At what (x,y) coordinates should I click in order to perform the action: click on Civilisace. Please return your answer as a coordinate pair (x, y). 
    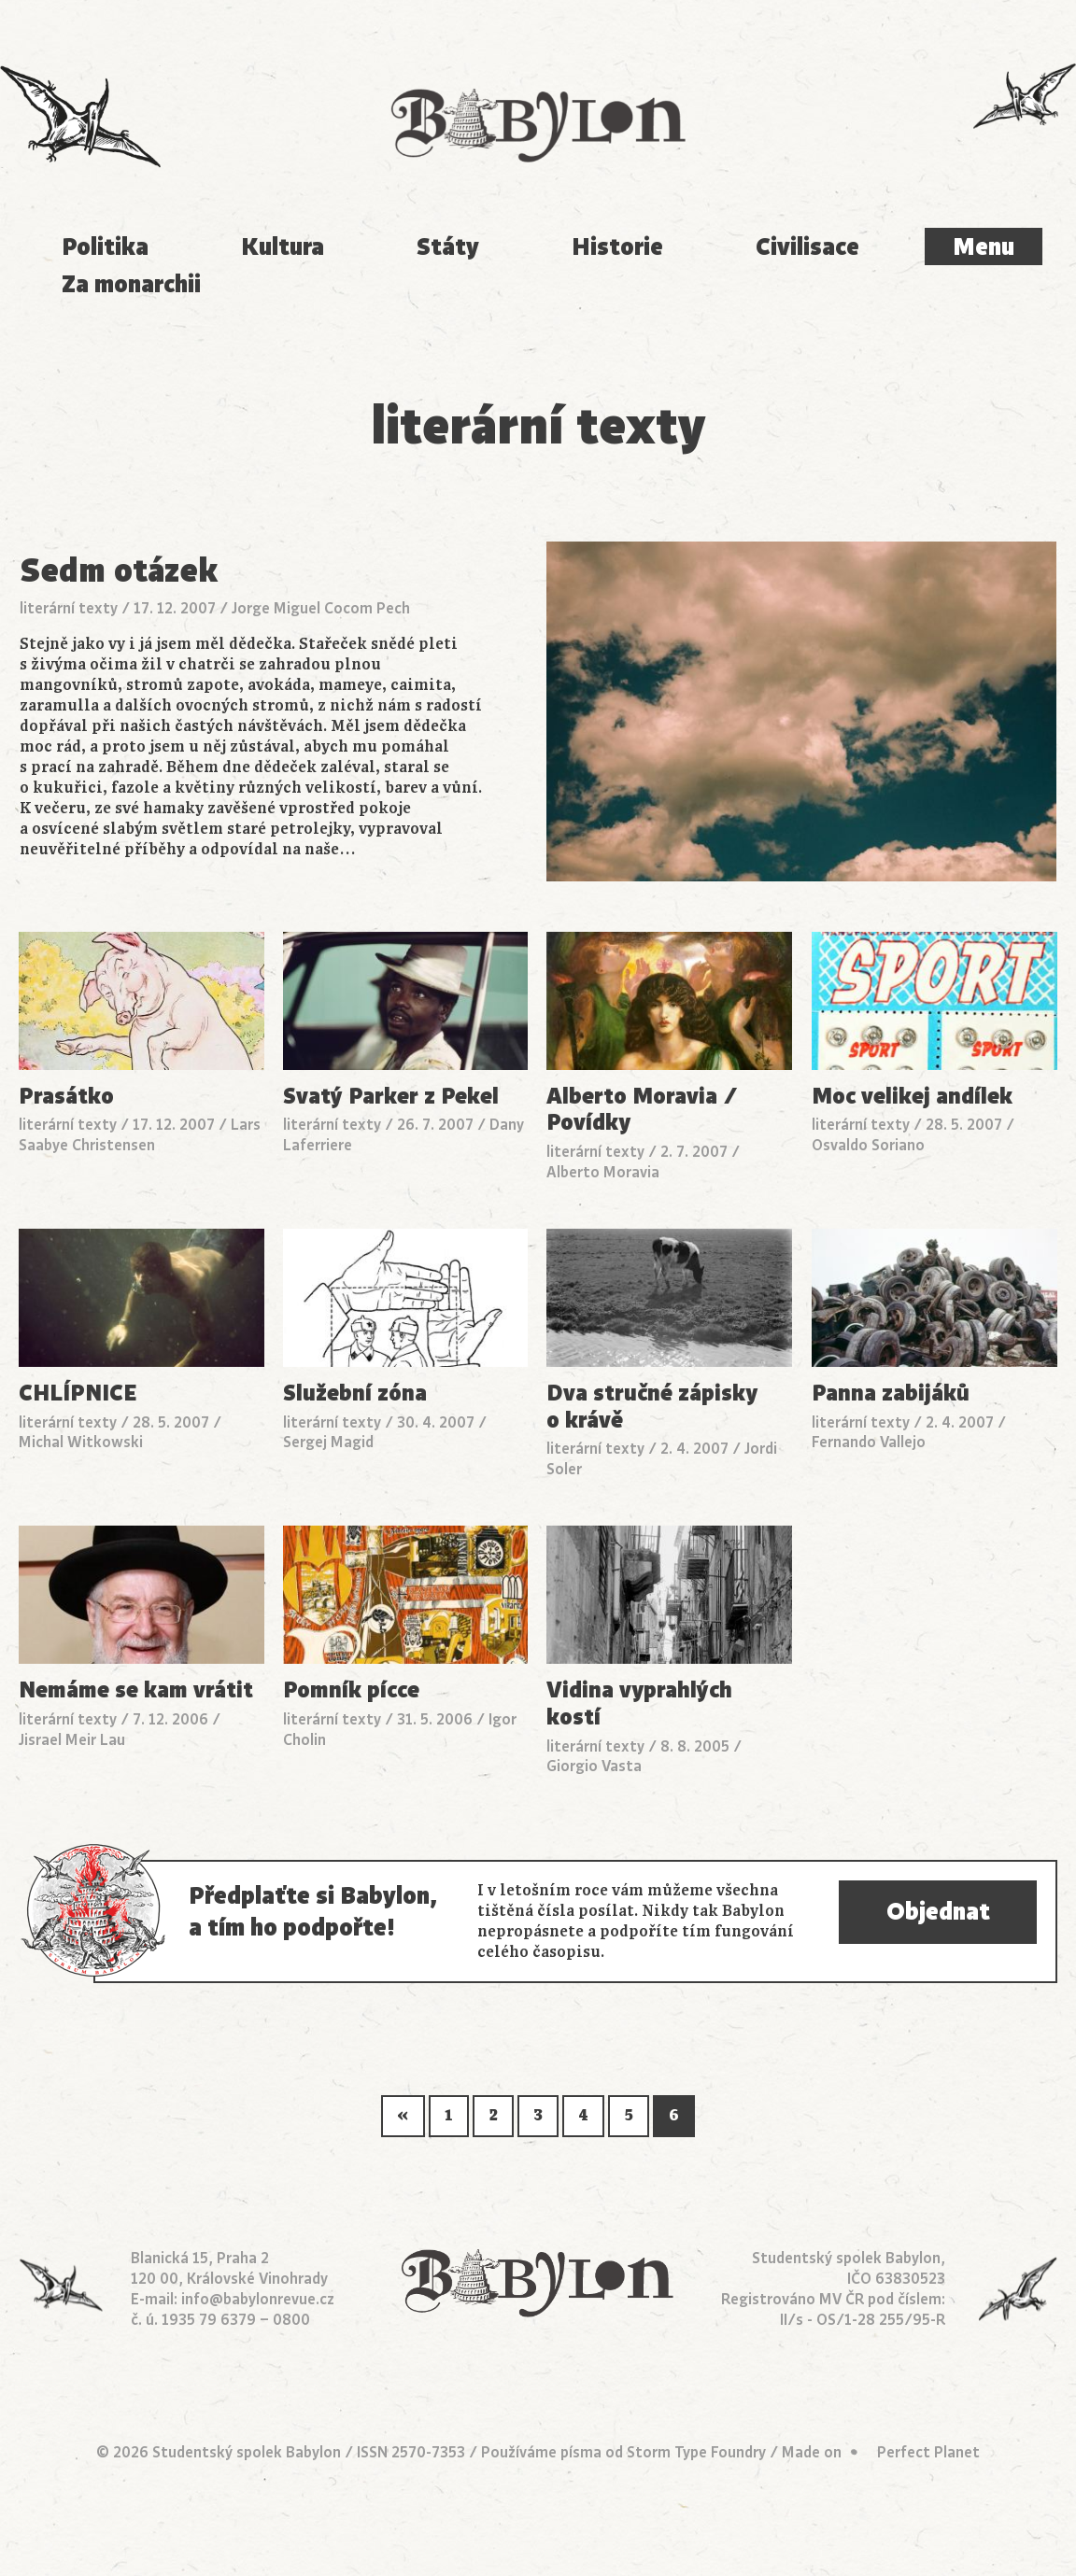
    Looking at the image, I should click on (807, 246).